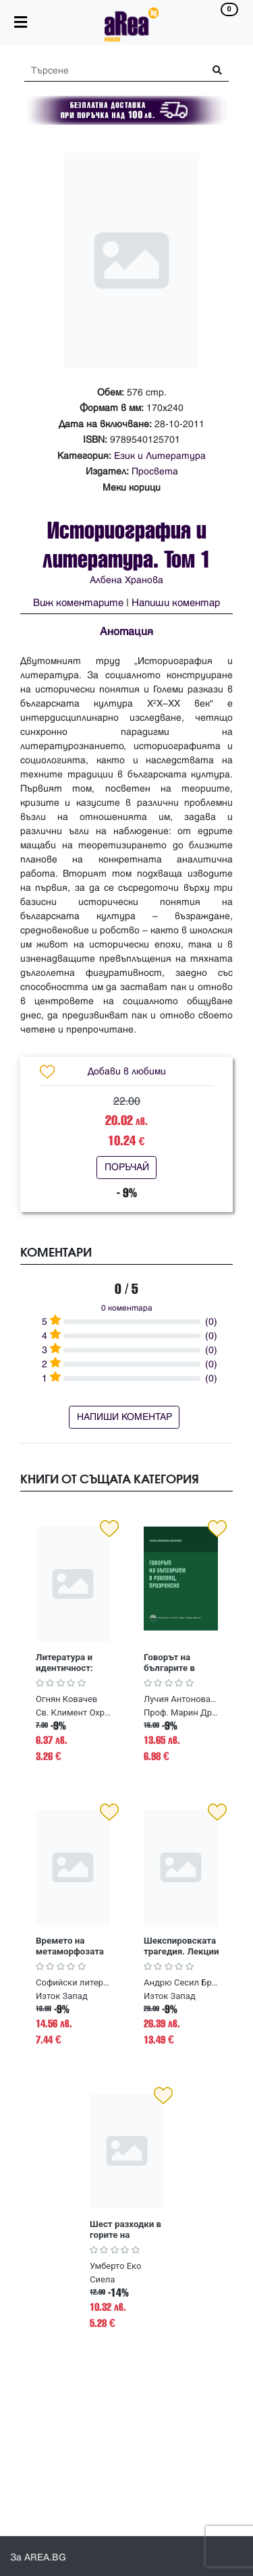 The width and height of the screenshot is (253, 2576). What do you see at coordinates (124, 1417) in the screenshot?
I see `НАПИШИ КОМЕНТАР` at bounding box center [124, 1417].